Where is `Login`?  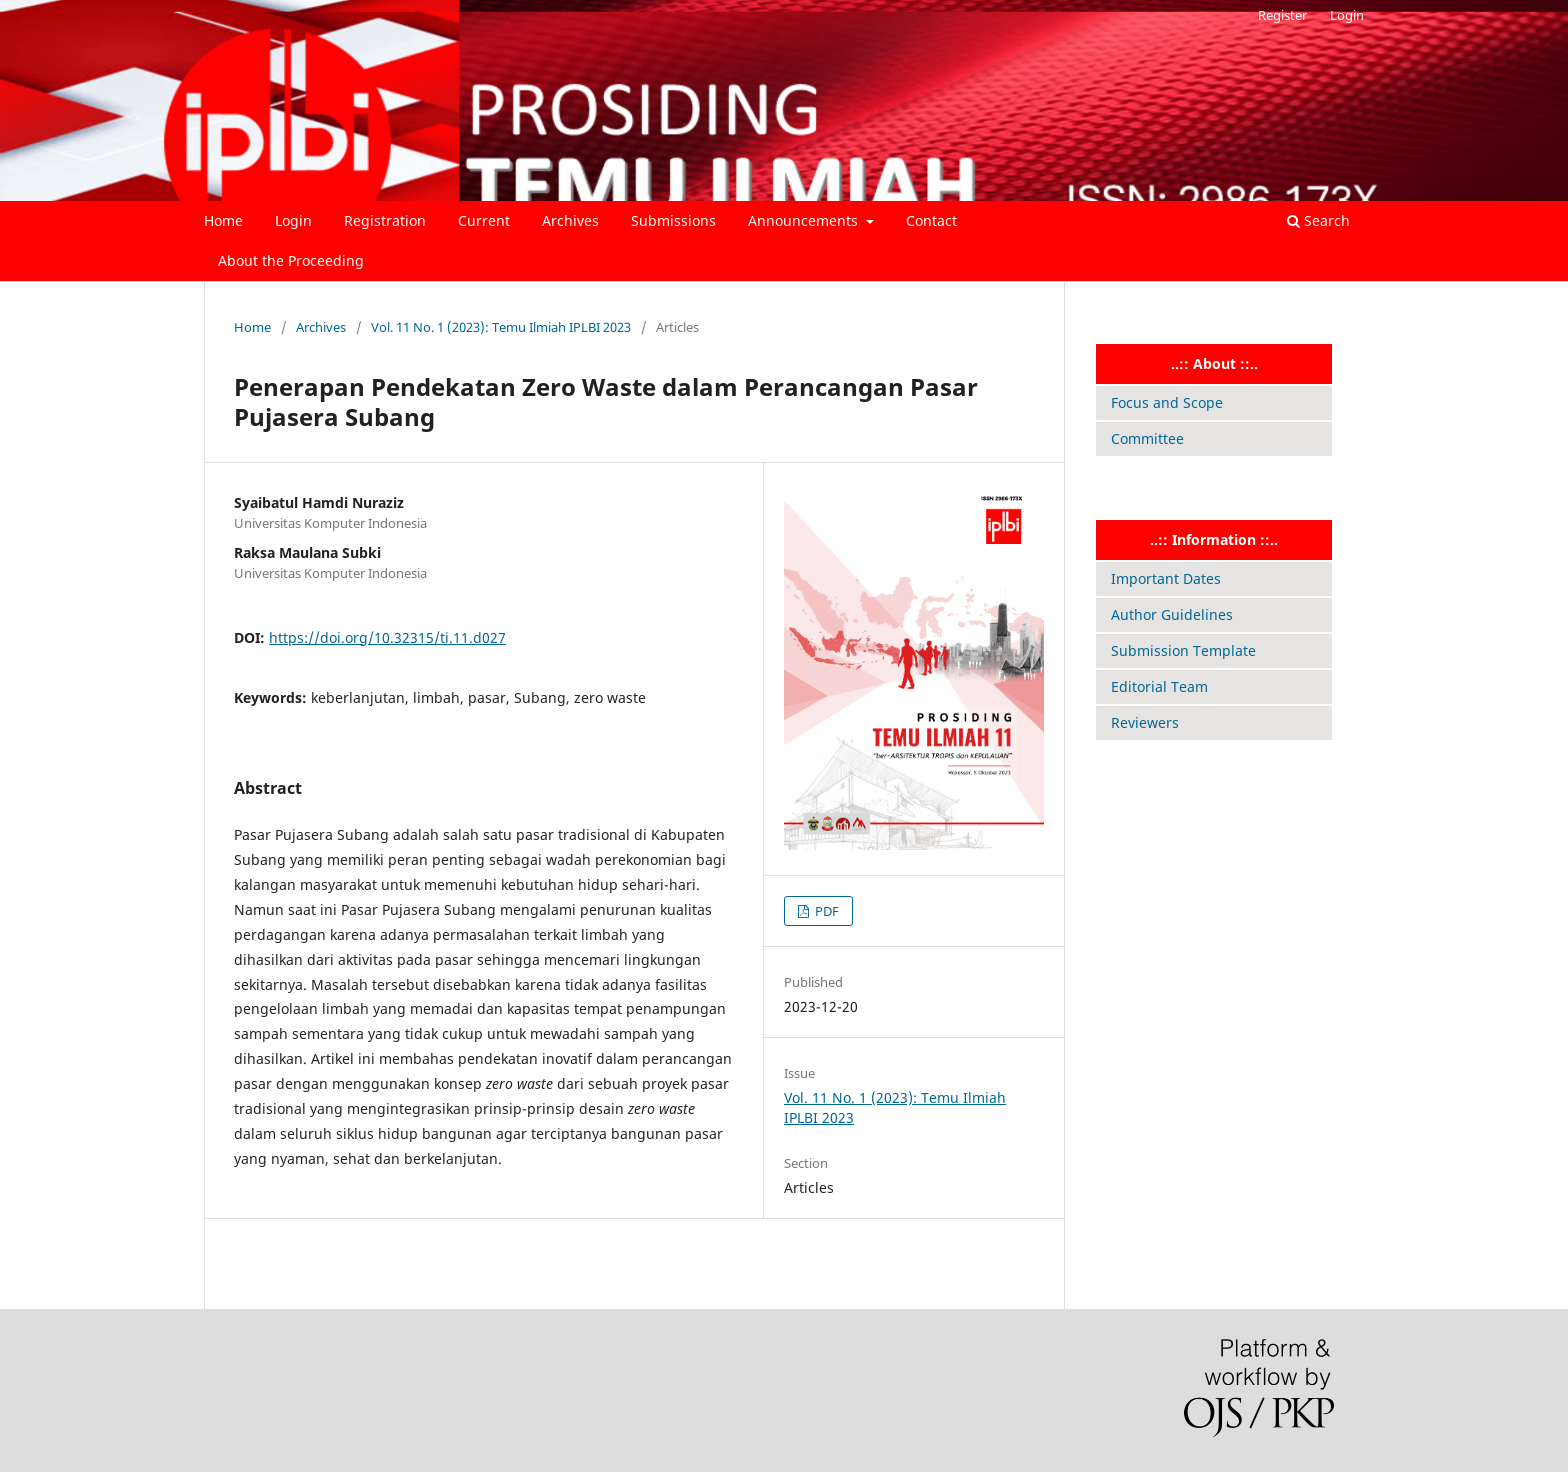
Login is located at coordinates (293, 220).